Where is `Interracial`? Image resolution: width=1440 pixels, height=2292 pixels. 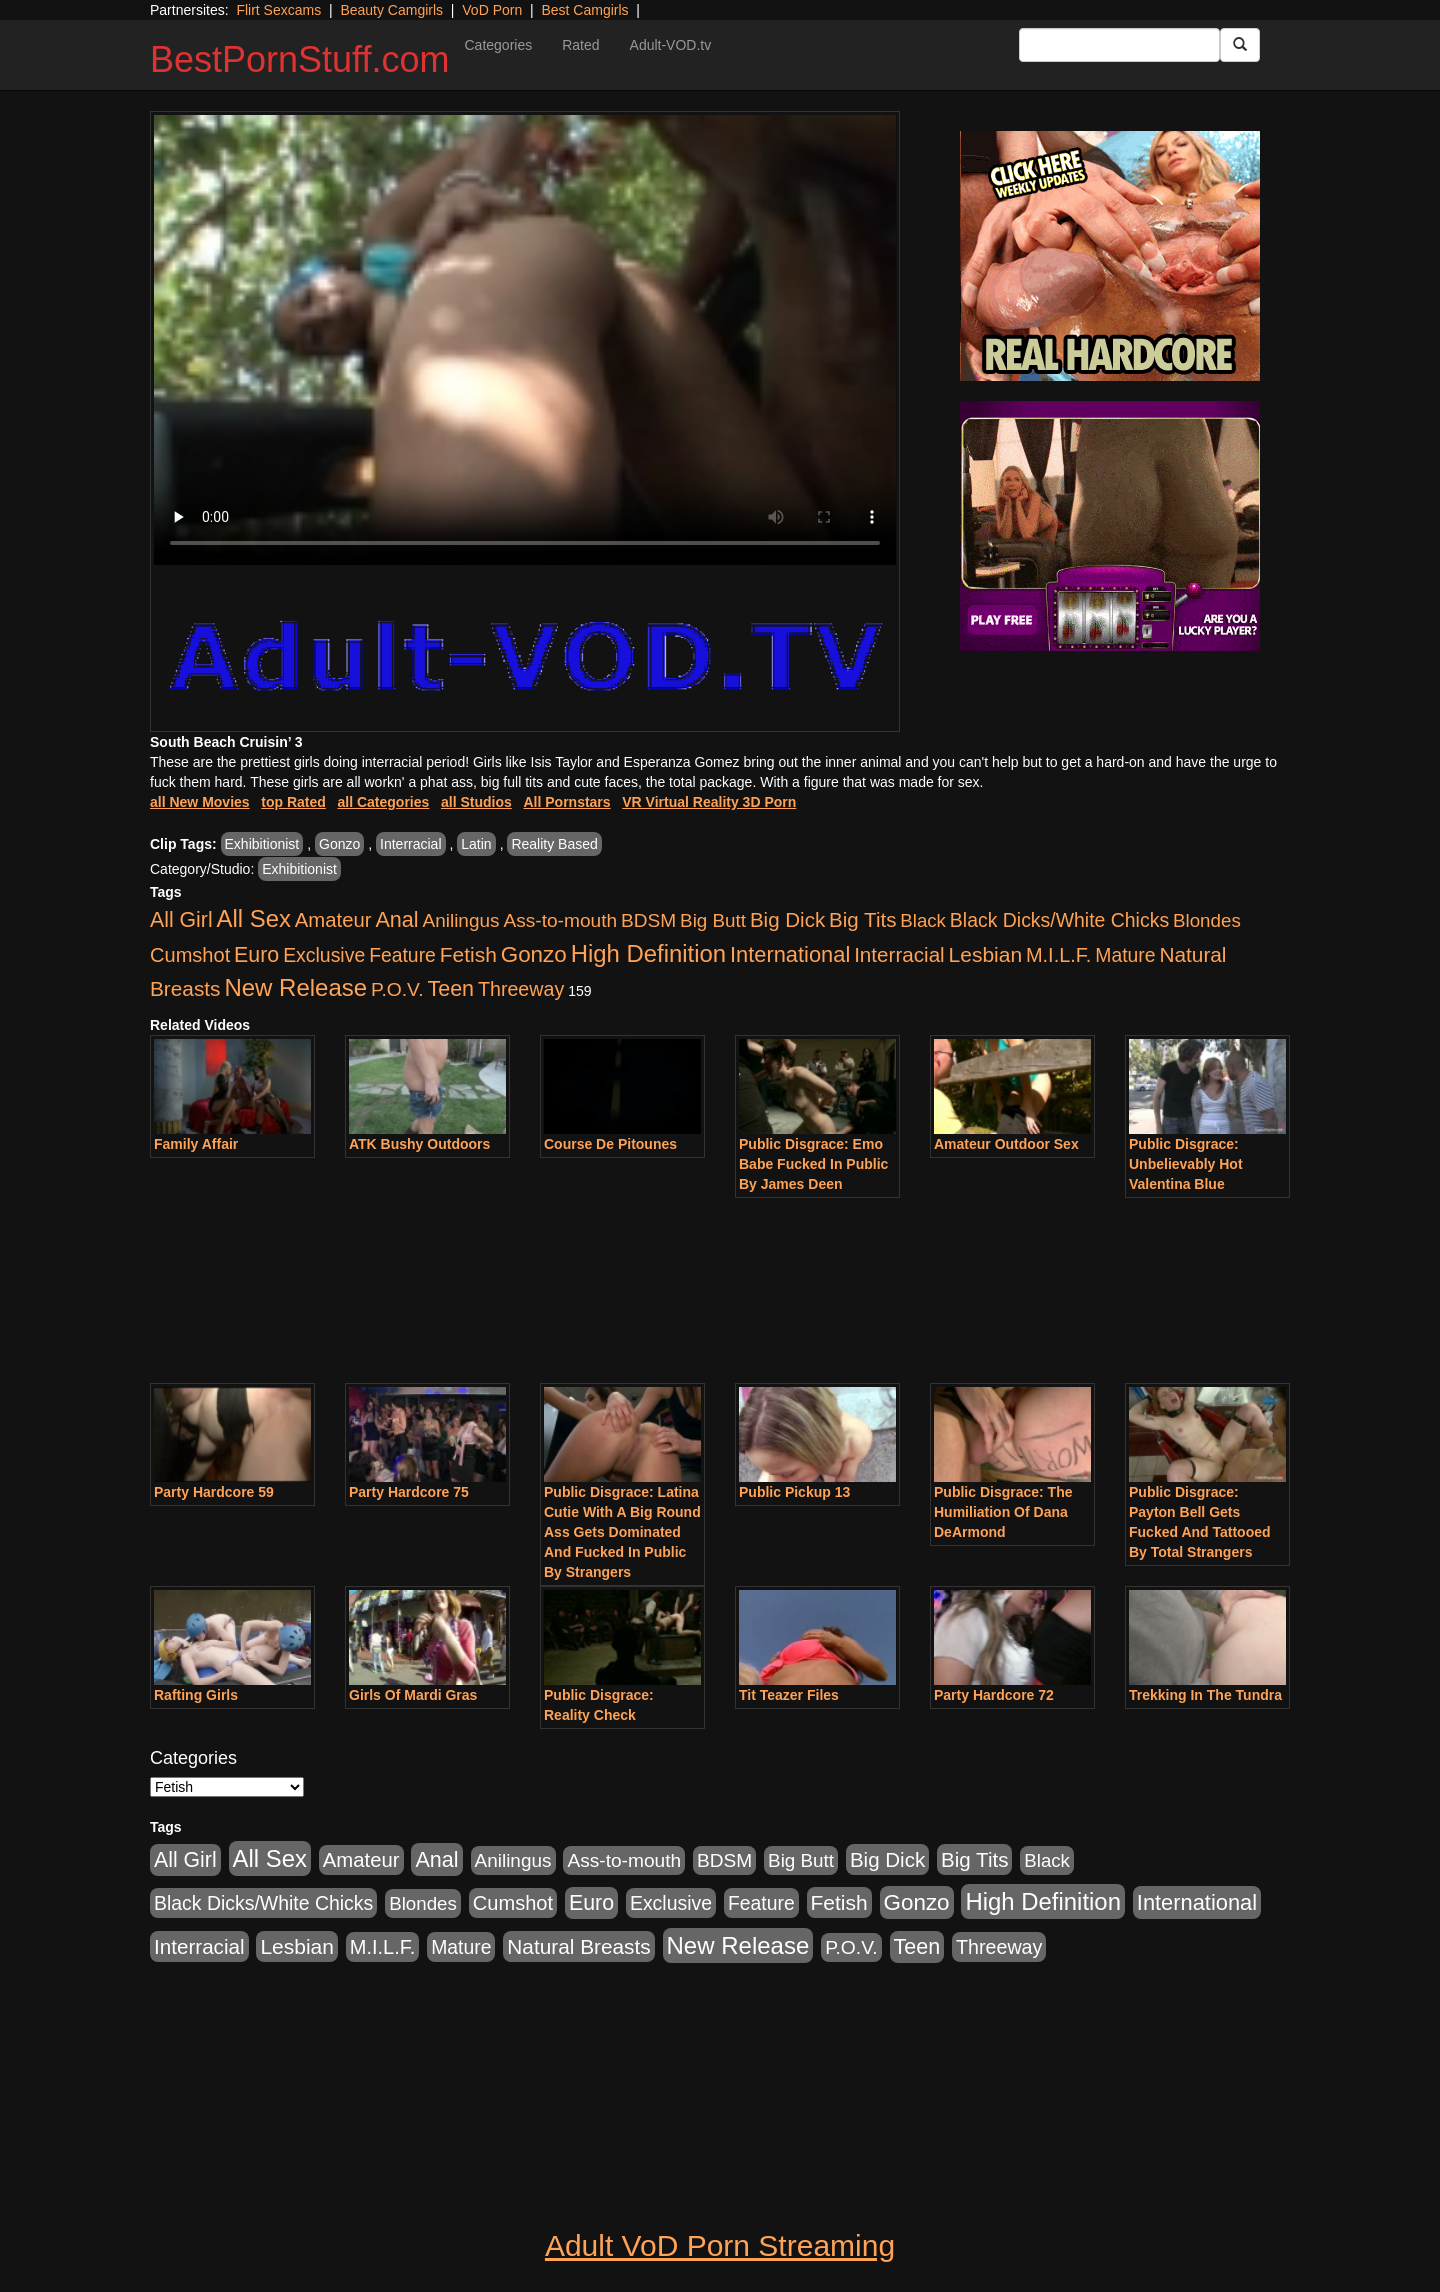 Interracial is located at coordinates (410, 844).